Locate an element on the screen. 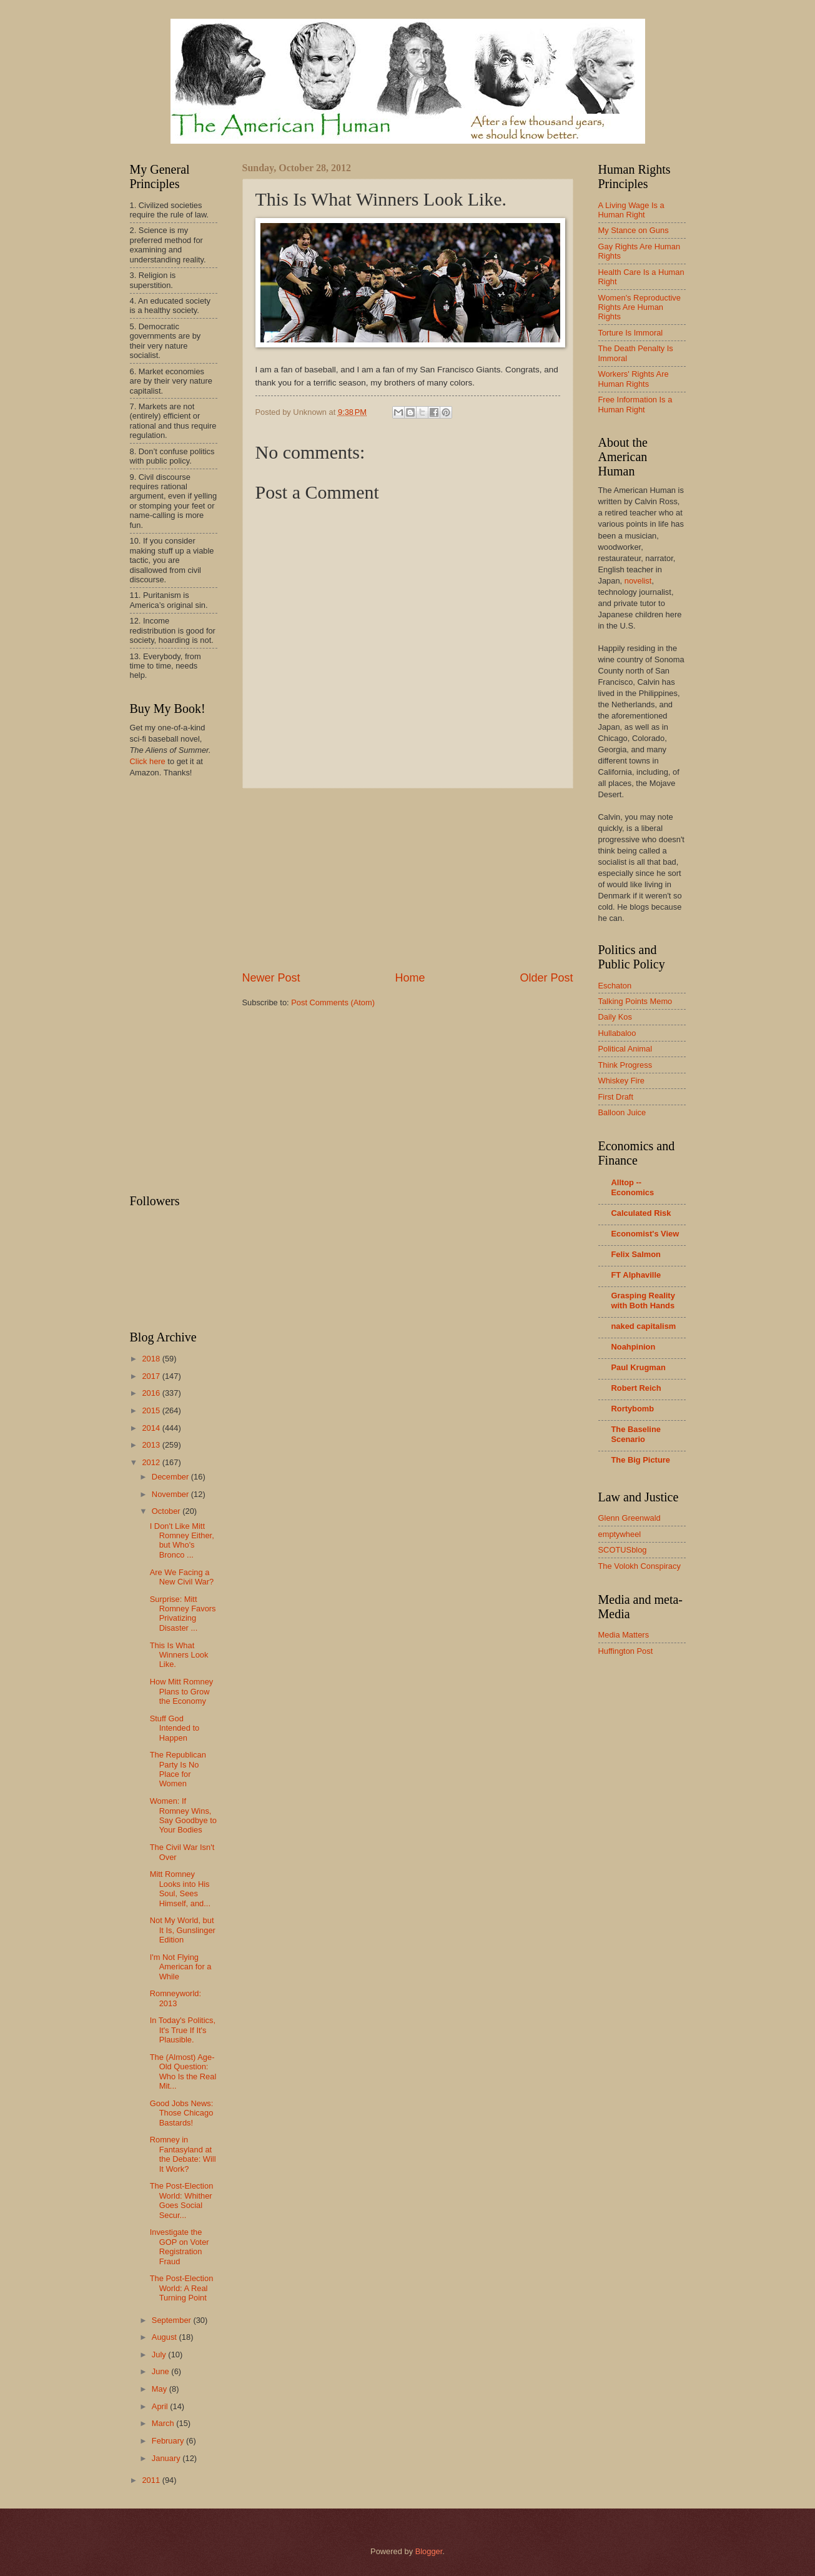 The image size is (815, 2576). A Living Wage Is a Human Right is located at coordinates (631, 210).